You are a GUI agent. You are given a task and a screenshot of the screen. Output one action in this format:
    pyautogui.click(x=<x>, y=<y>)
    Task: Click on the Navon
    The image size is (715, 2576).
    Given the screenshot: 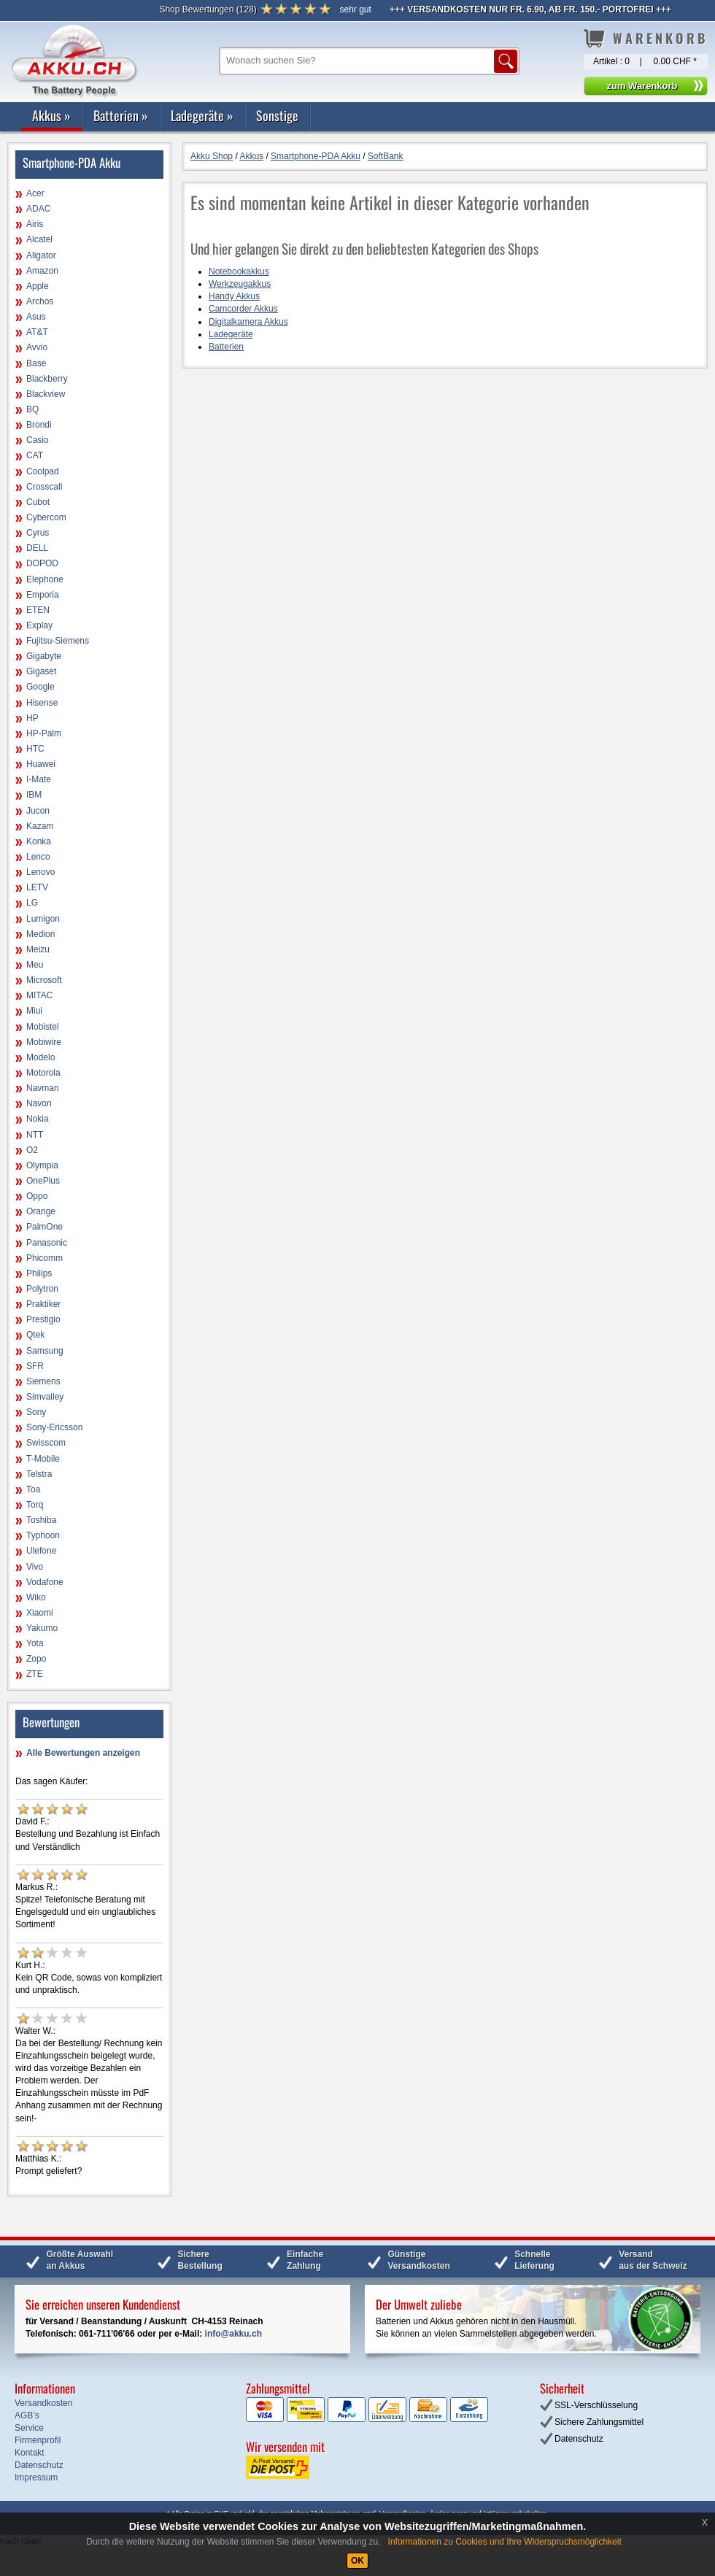 What is the action you would take?
    pyautogui.click(x=39, y=1103)
    